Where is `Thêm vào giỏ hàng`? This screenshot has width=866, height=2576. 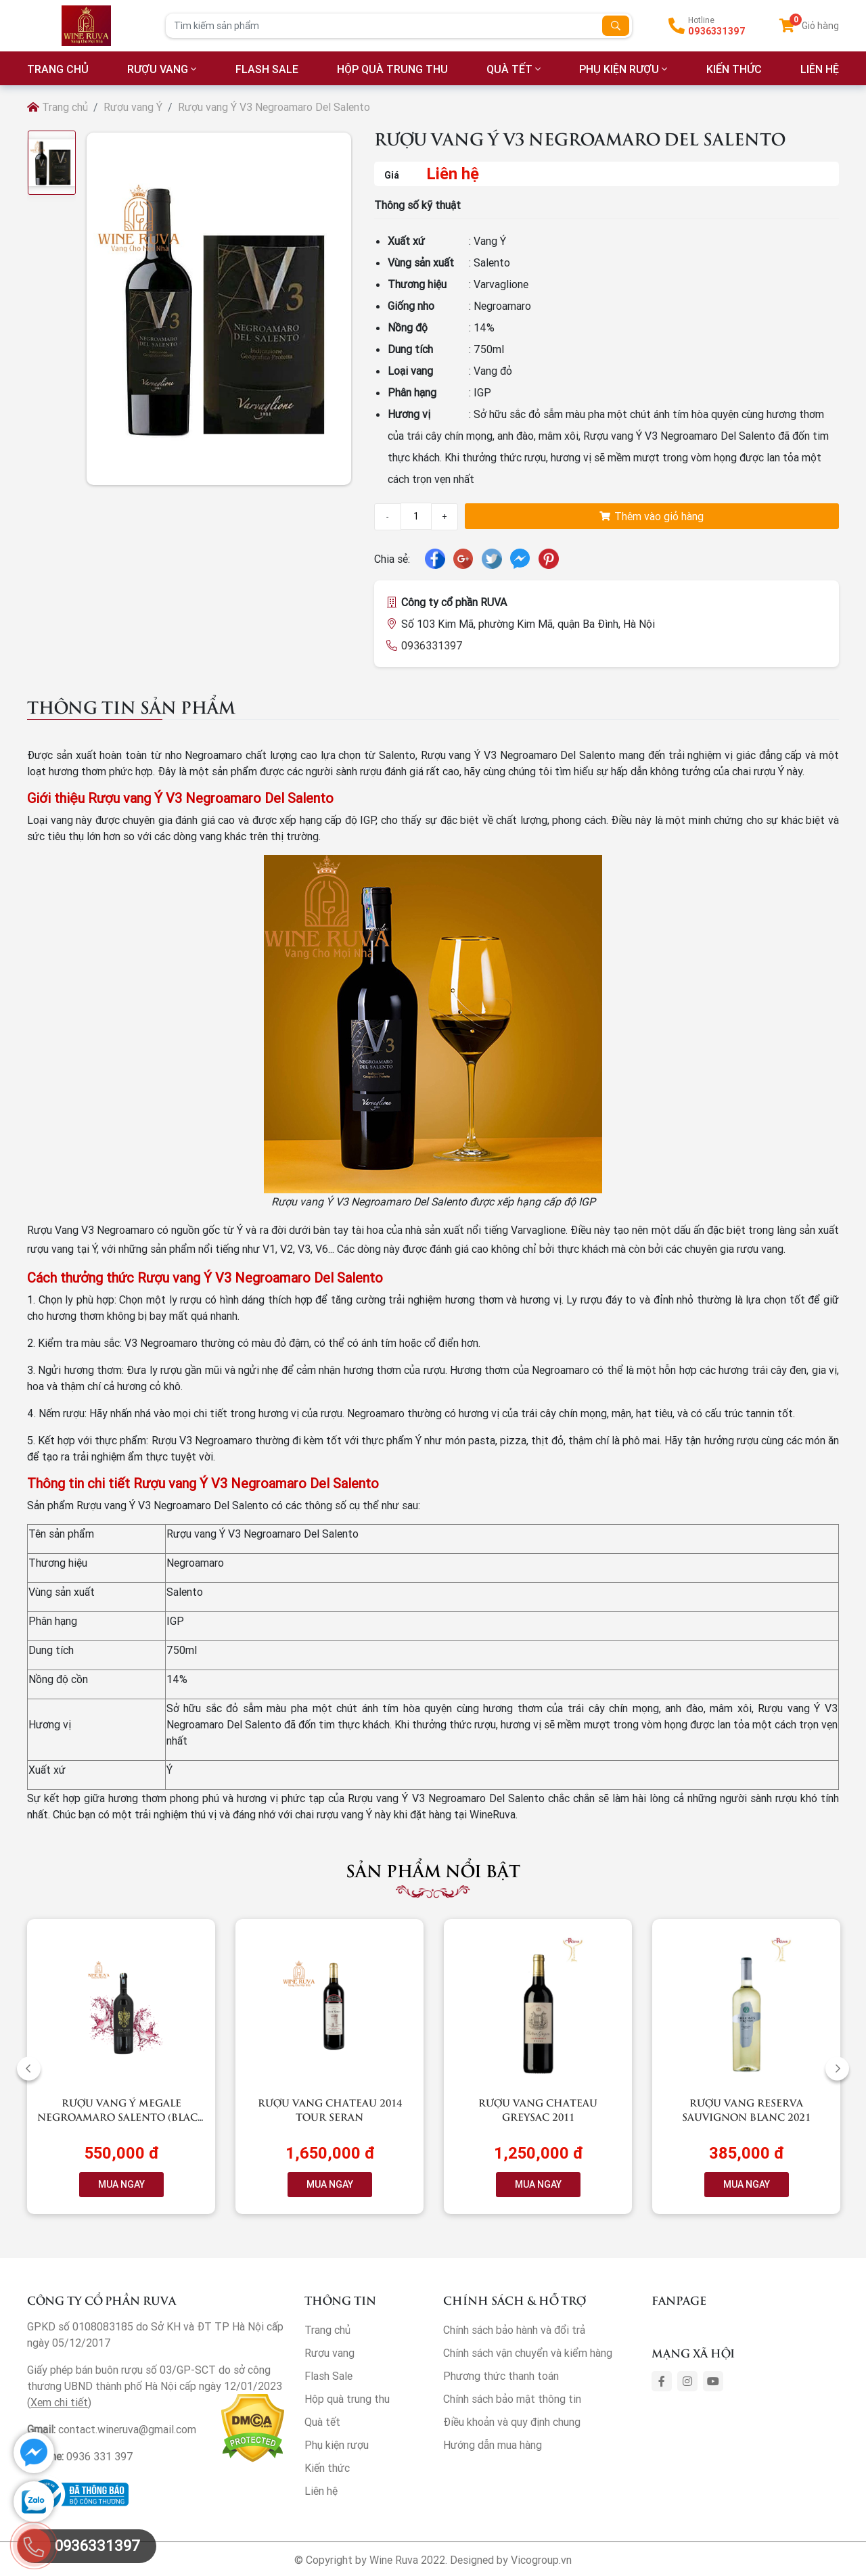 Thêm vào giỏ hàng is located at coordinates (651, 516).